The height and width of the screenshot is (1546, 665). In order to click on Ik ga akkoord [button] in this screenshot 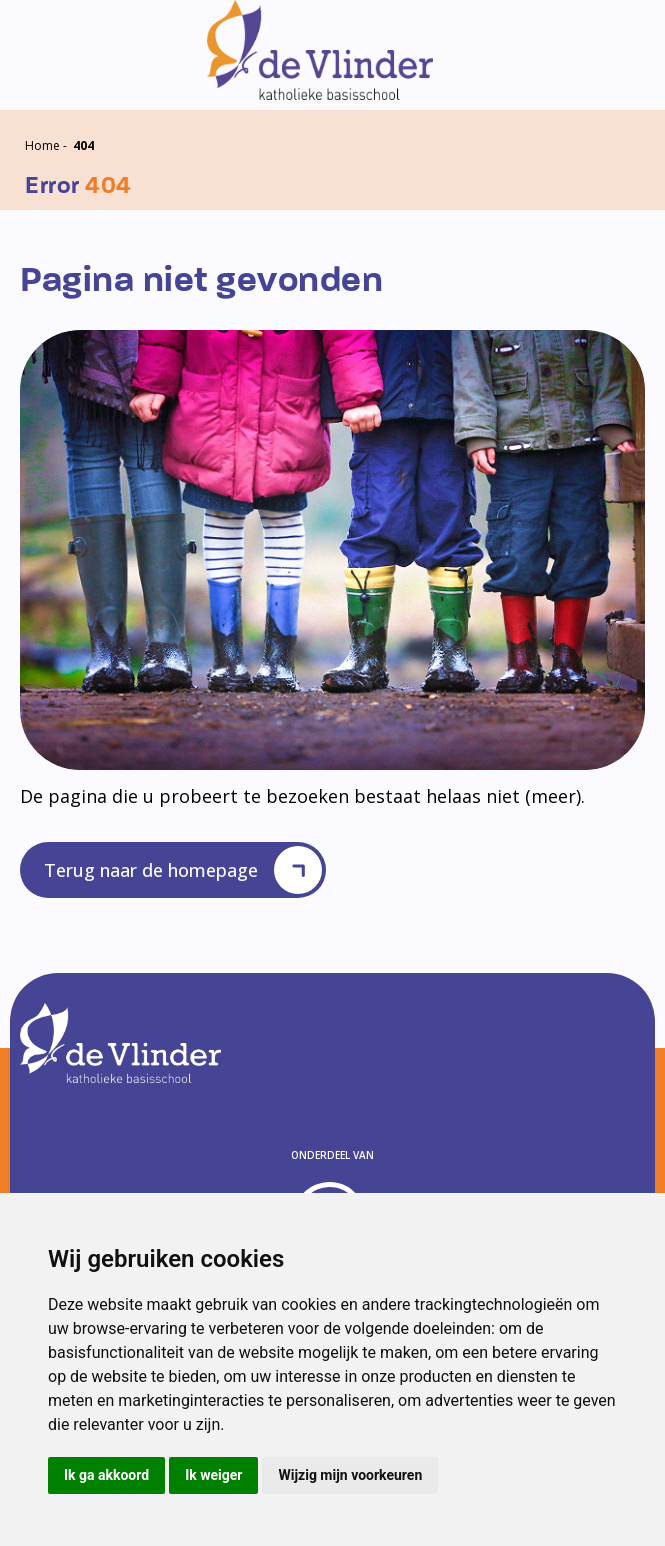, I will do `click(106, 1475)`.